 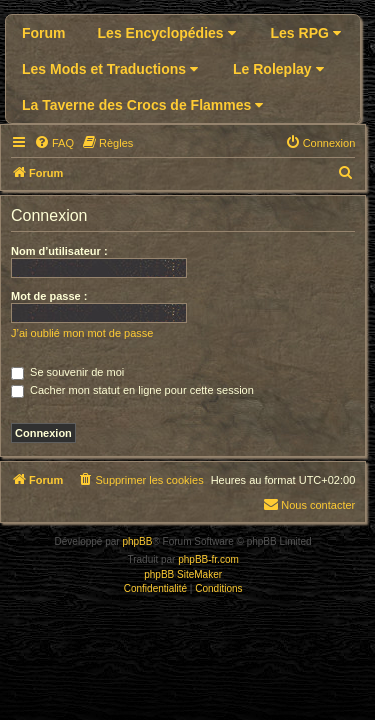 I want to click on Le Roleplay, so click(x=278, y=69).